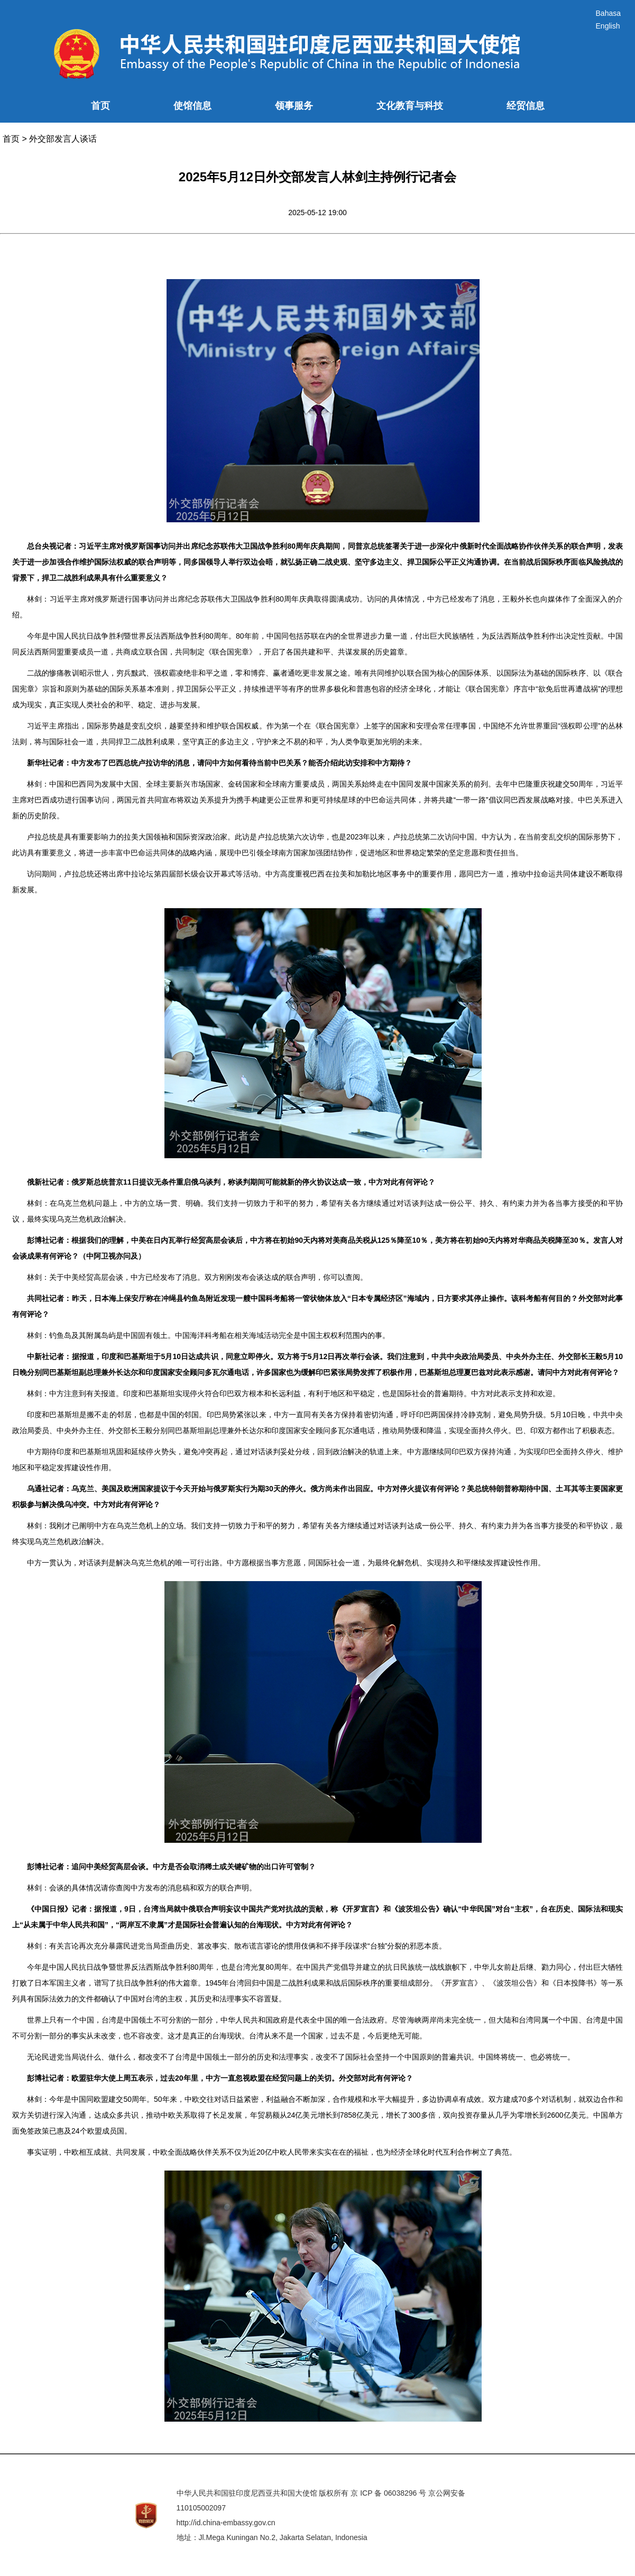 Image resolution: width=635 pixels, height=2576 pixels. Describe the element at coordinates (608, 26) in the screenshot. I see `English` at that location.